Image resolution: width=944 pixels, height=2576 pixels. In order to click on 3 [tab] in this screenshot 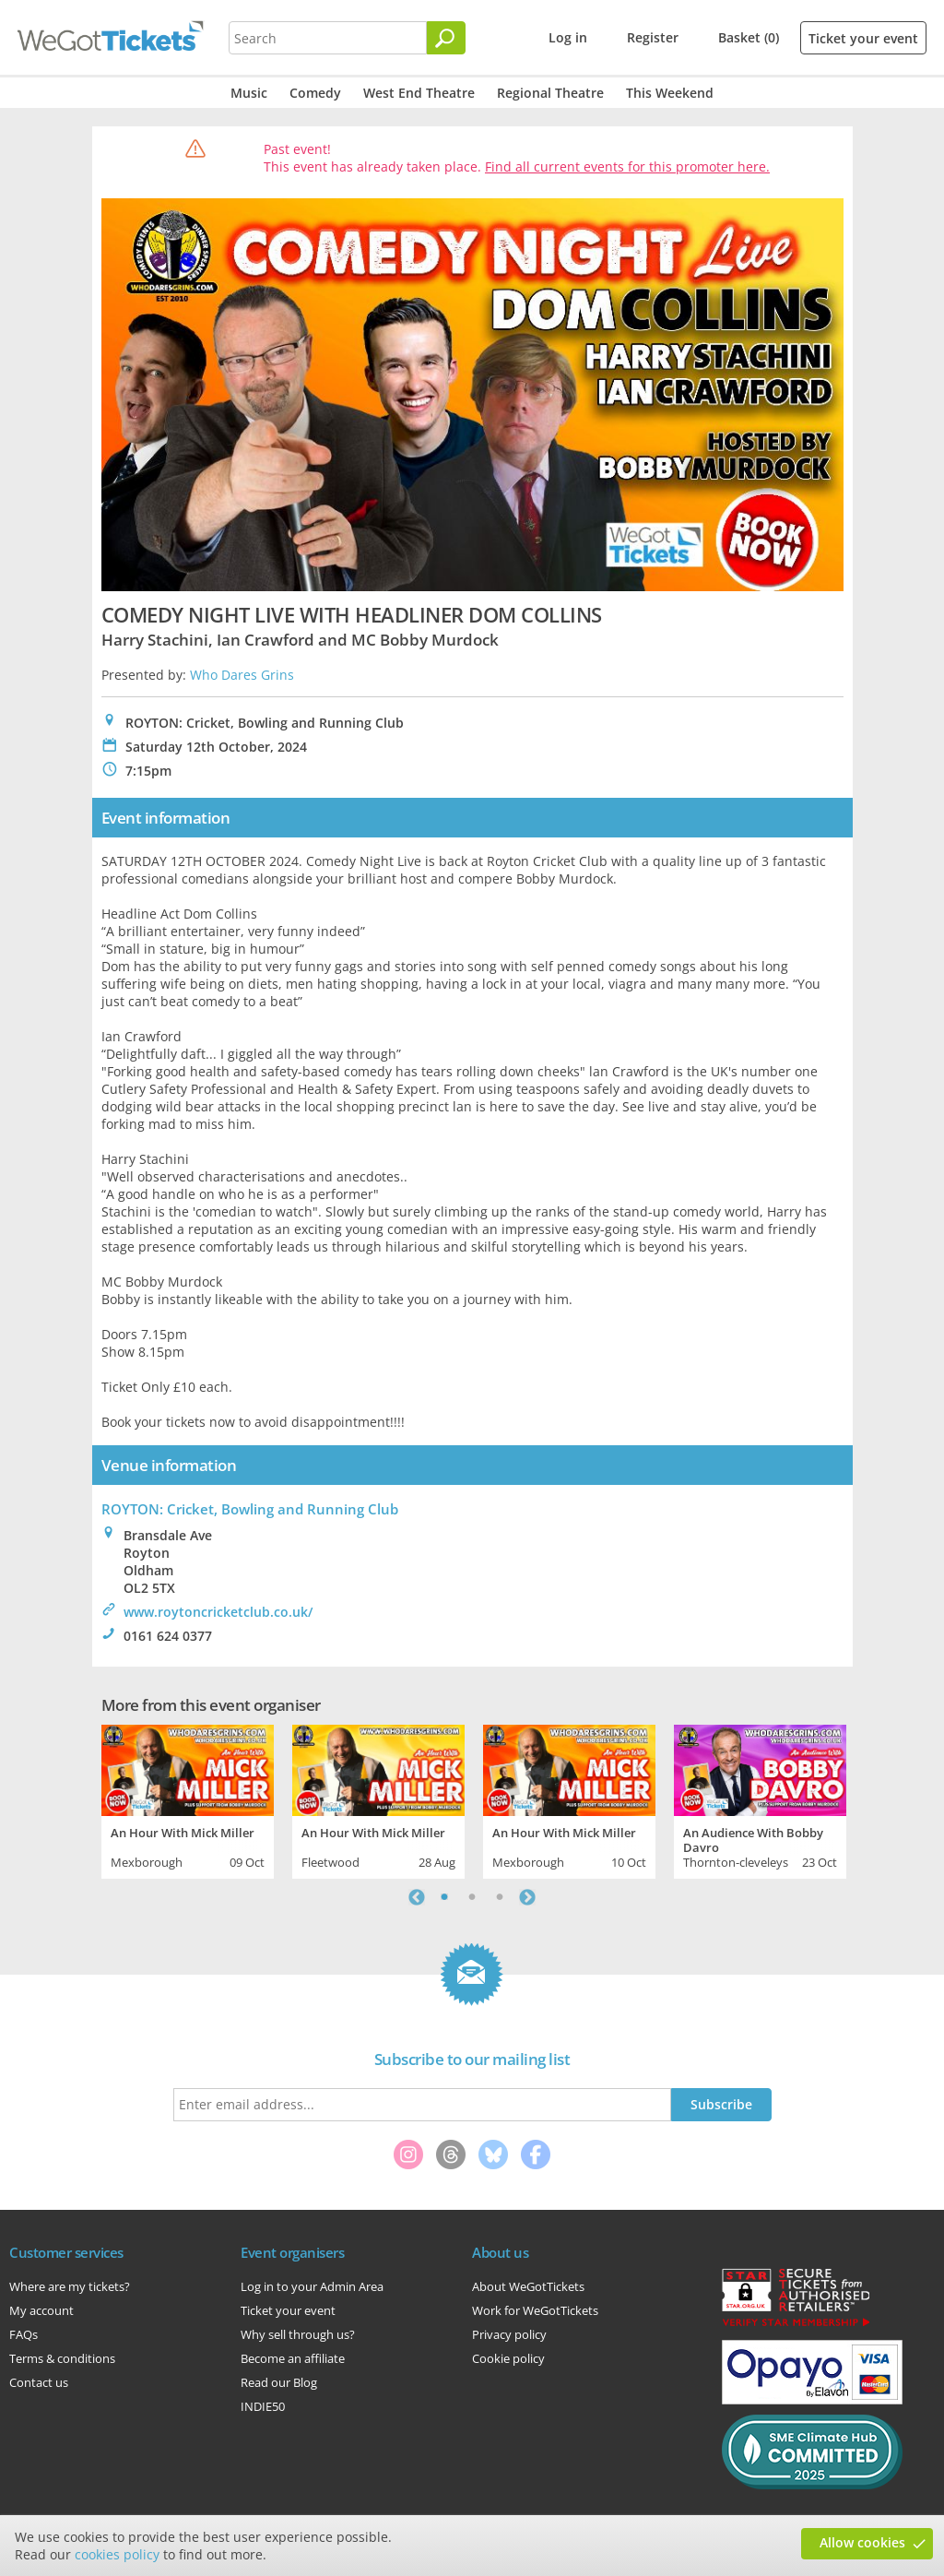, I will do `click(499, 1897)`.